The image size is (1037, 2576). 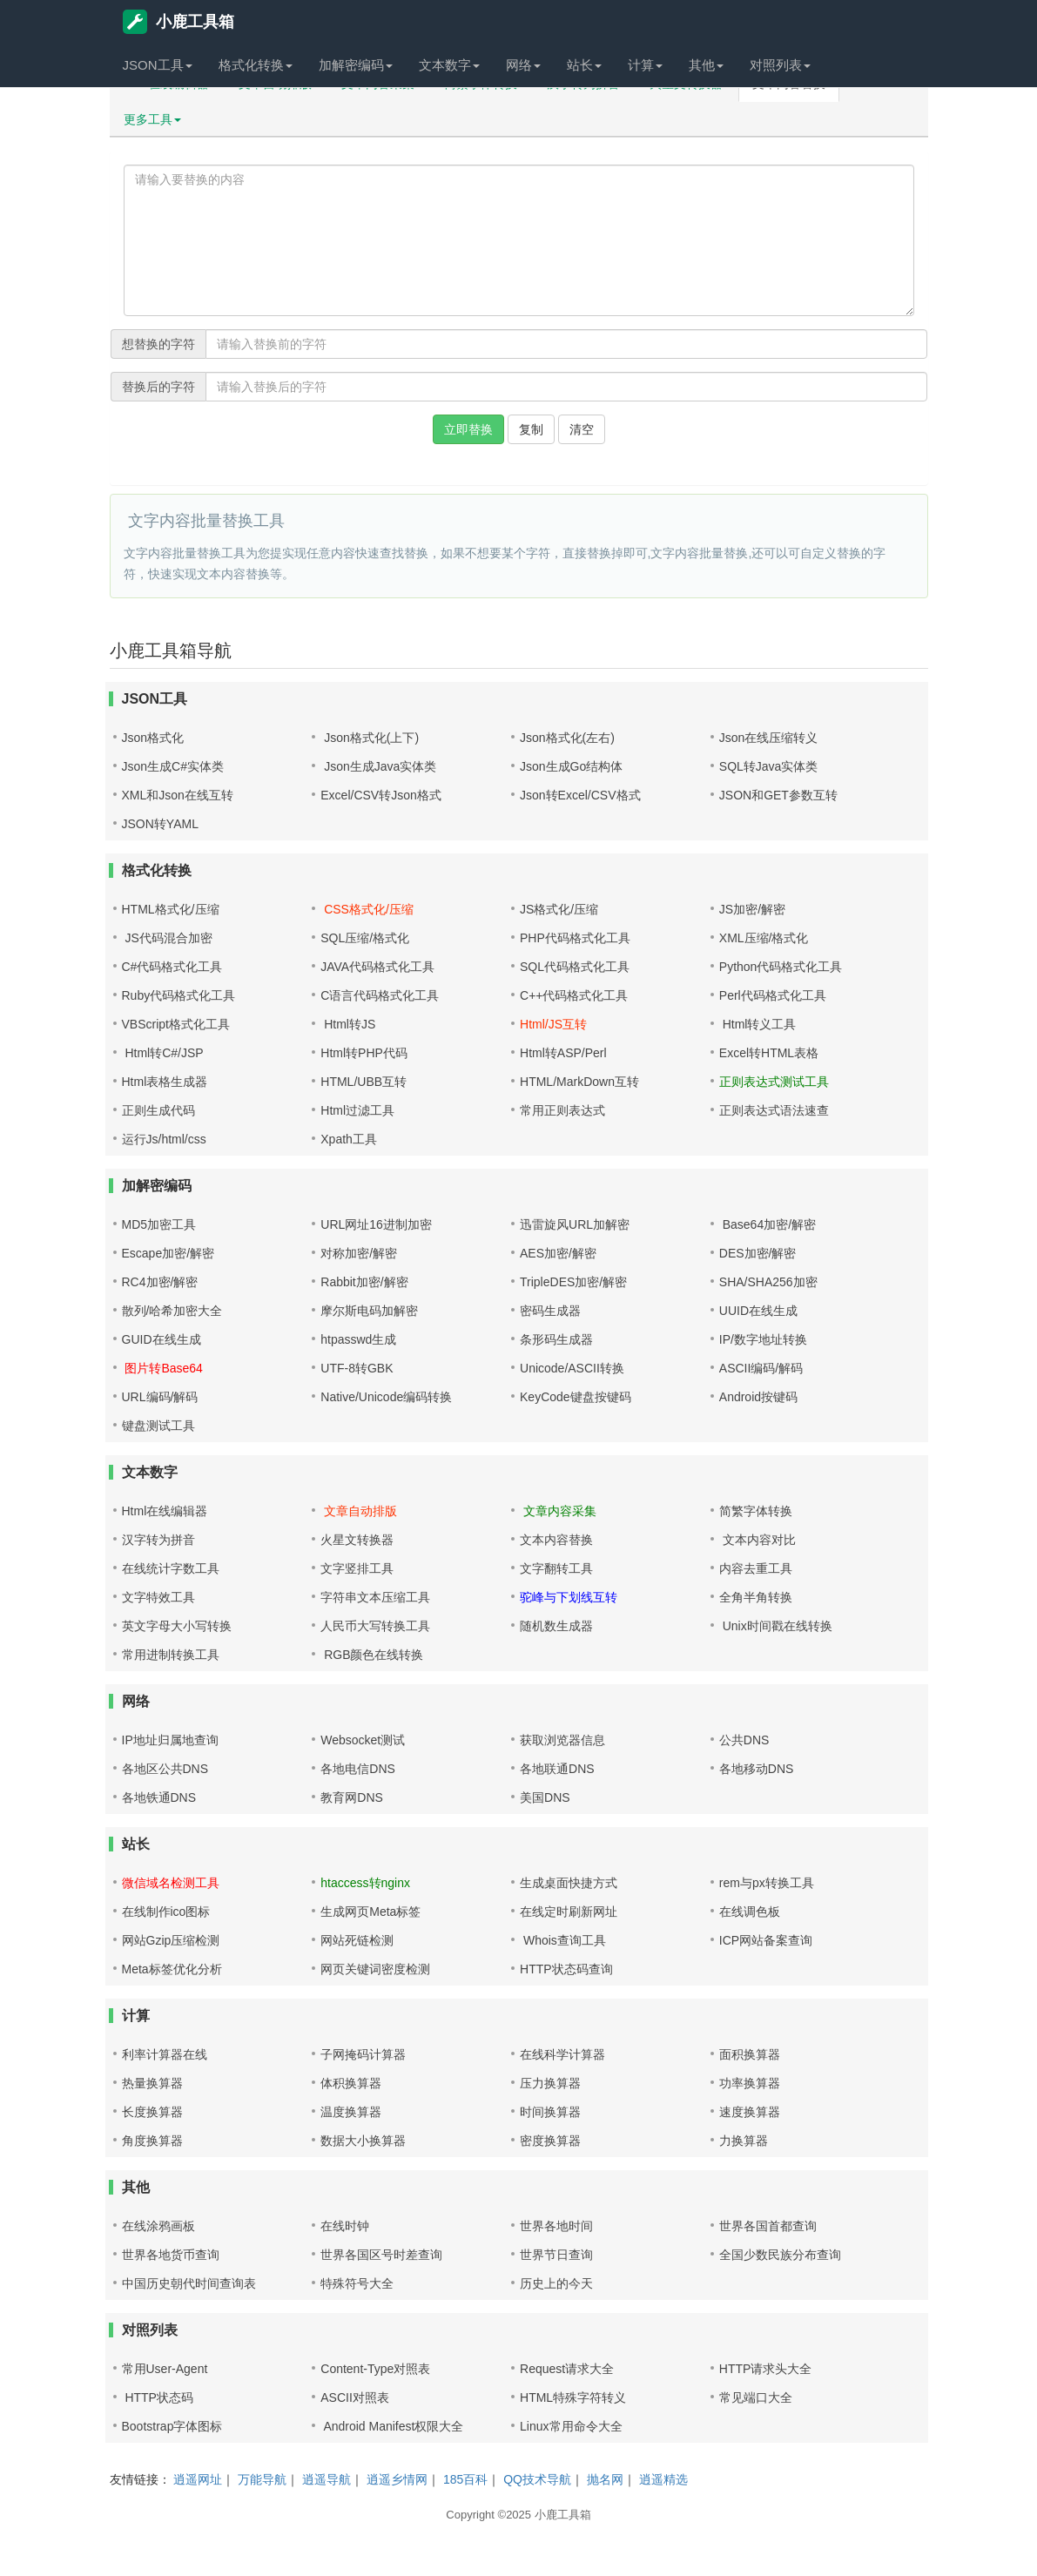 I want to click on HTTP请求头大全, so click(x=765, y=2369).